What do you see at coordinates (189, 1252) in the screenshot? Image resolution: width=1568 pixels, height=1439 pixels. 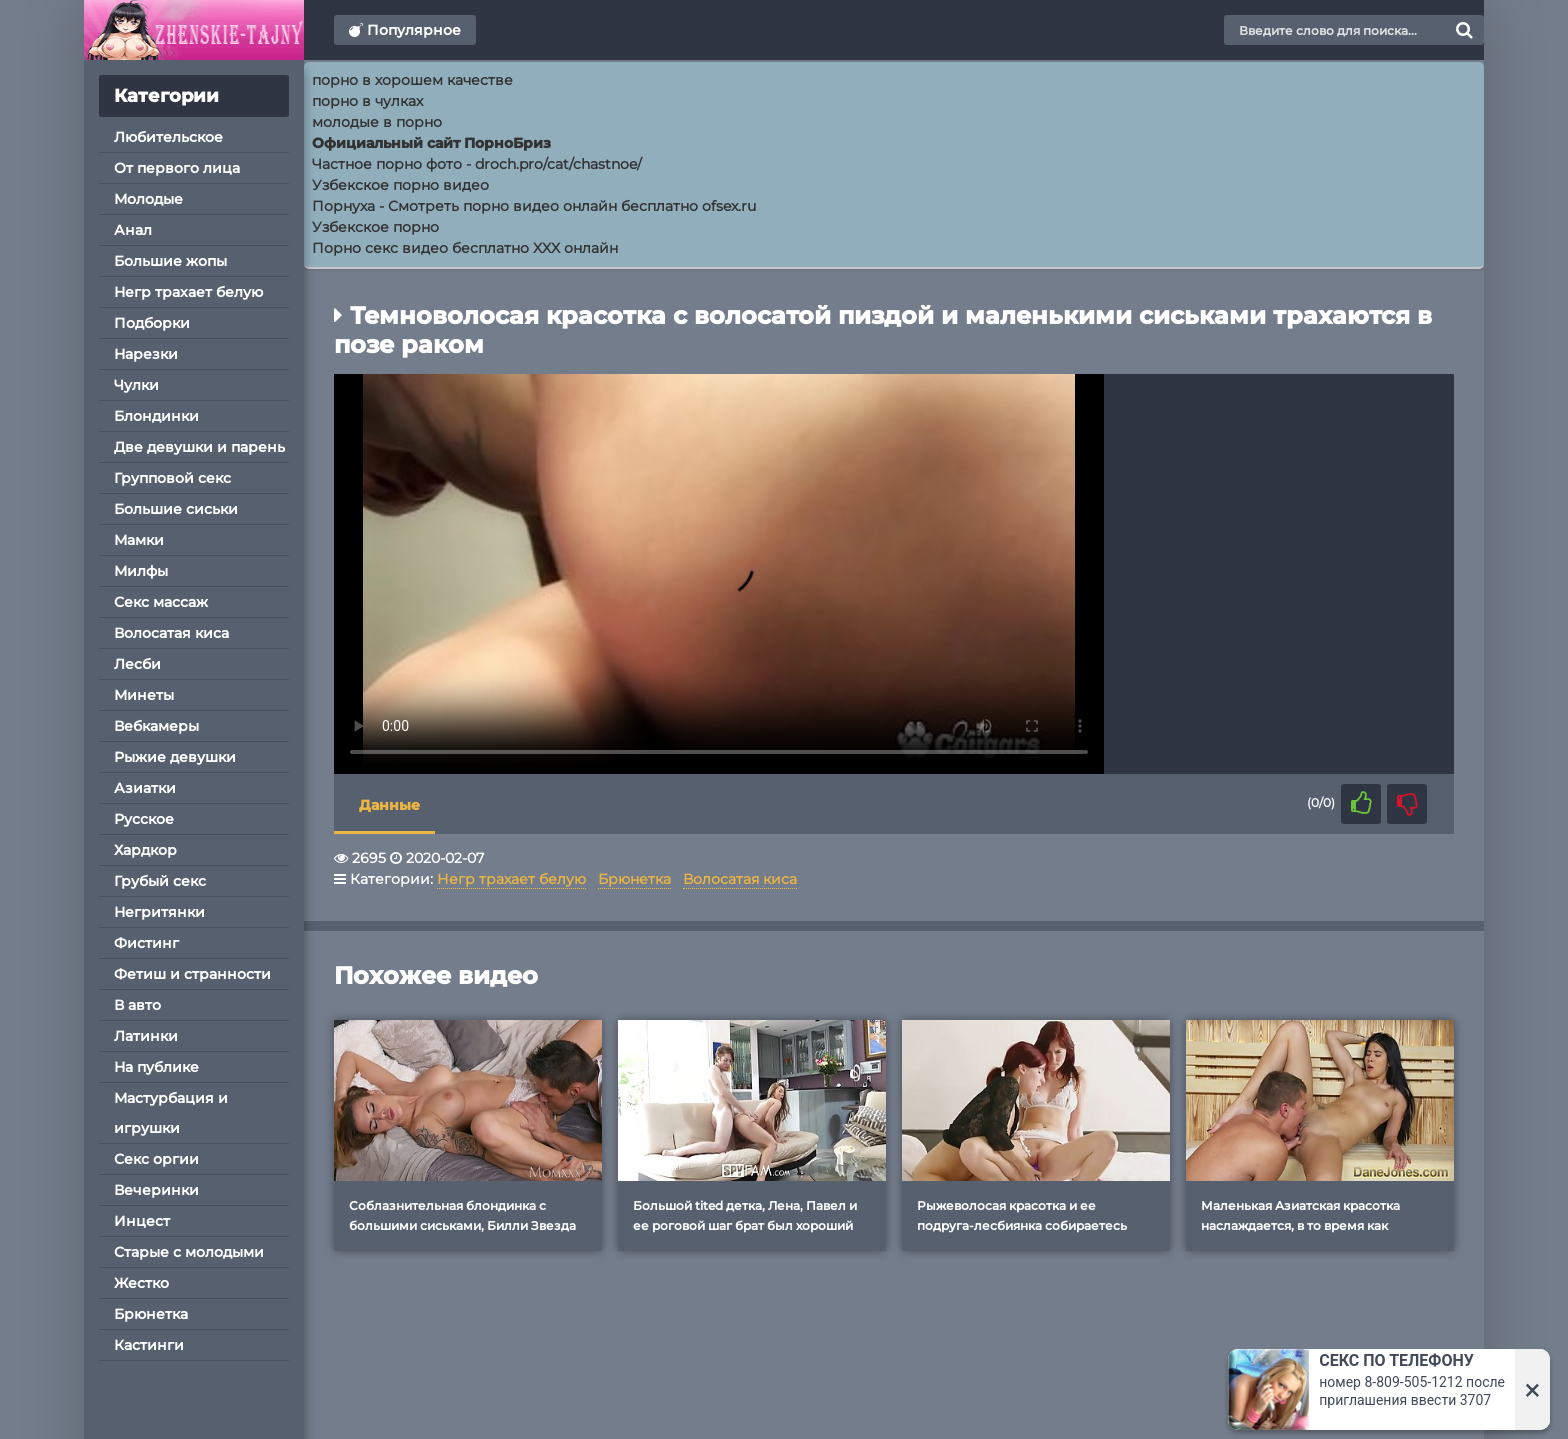 I see `Старые с молодыми` at bounding box center [189, 1252].